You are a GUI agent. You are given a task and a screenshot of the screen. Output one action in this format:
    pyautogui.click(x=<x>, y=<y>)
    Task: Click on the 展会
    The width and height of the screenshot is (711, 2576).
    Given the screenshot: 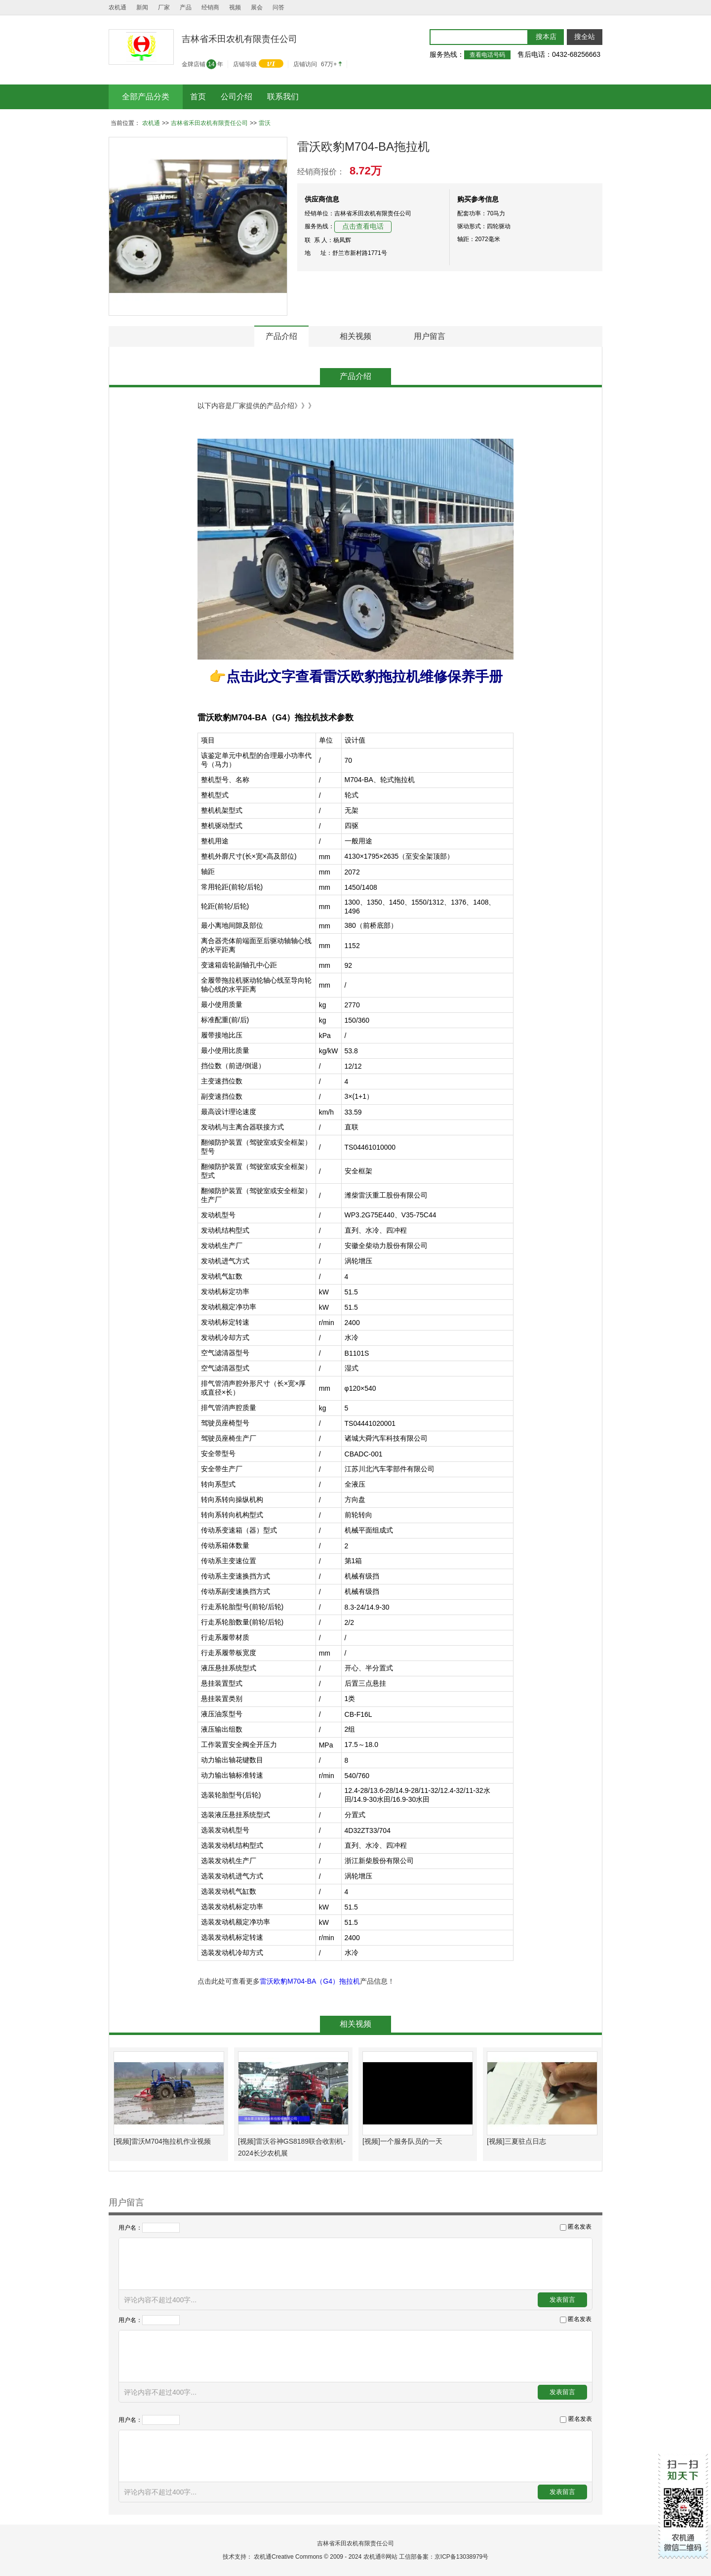 What is the action you would take?
    pyautogui.click(x=257, y=7)
    